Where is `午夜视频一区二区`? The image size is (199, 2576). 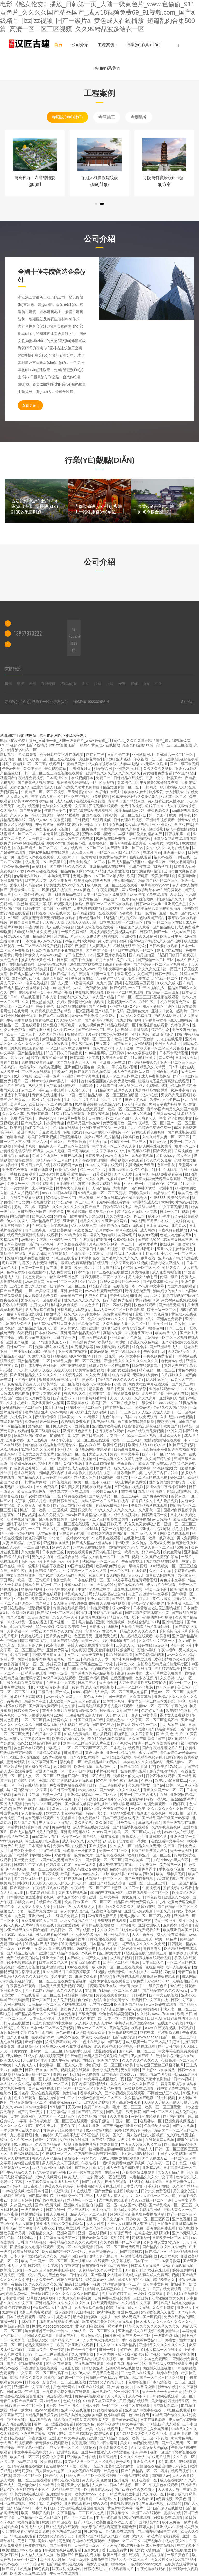
午夜视频一区二区 is located at coordinates (148, 759).